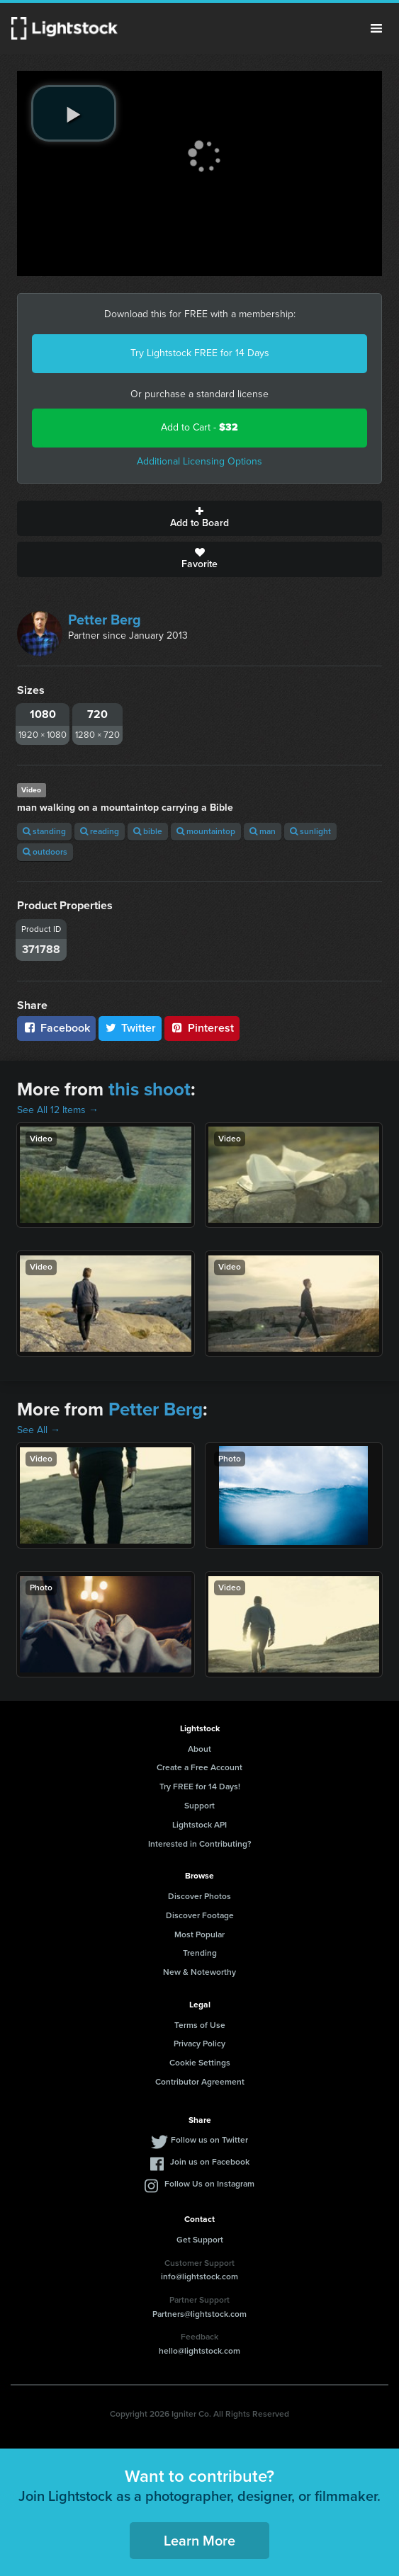 The image size is (399, 2576). I want to click on Additional Licensing Options, so click(199, 461).